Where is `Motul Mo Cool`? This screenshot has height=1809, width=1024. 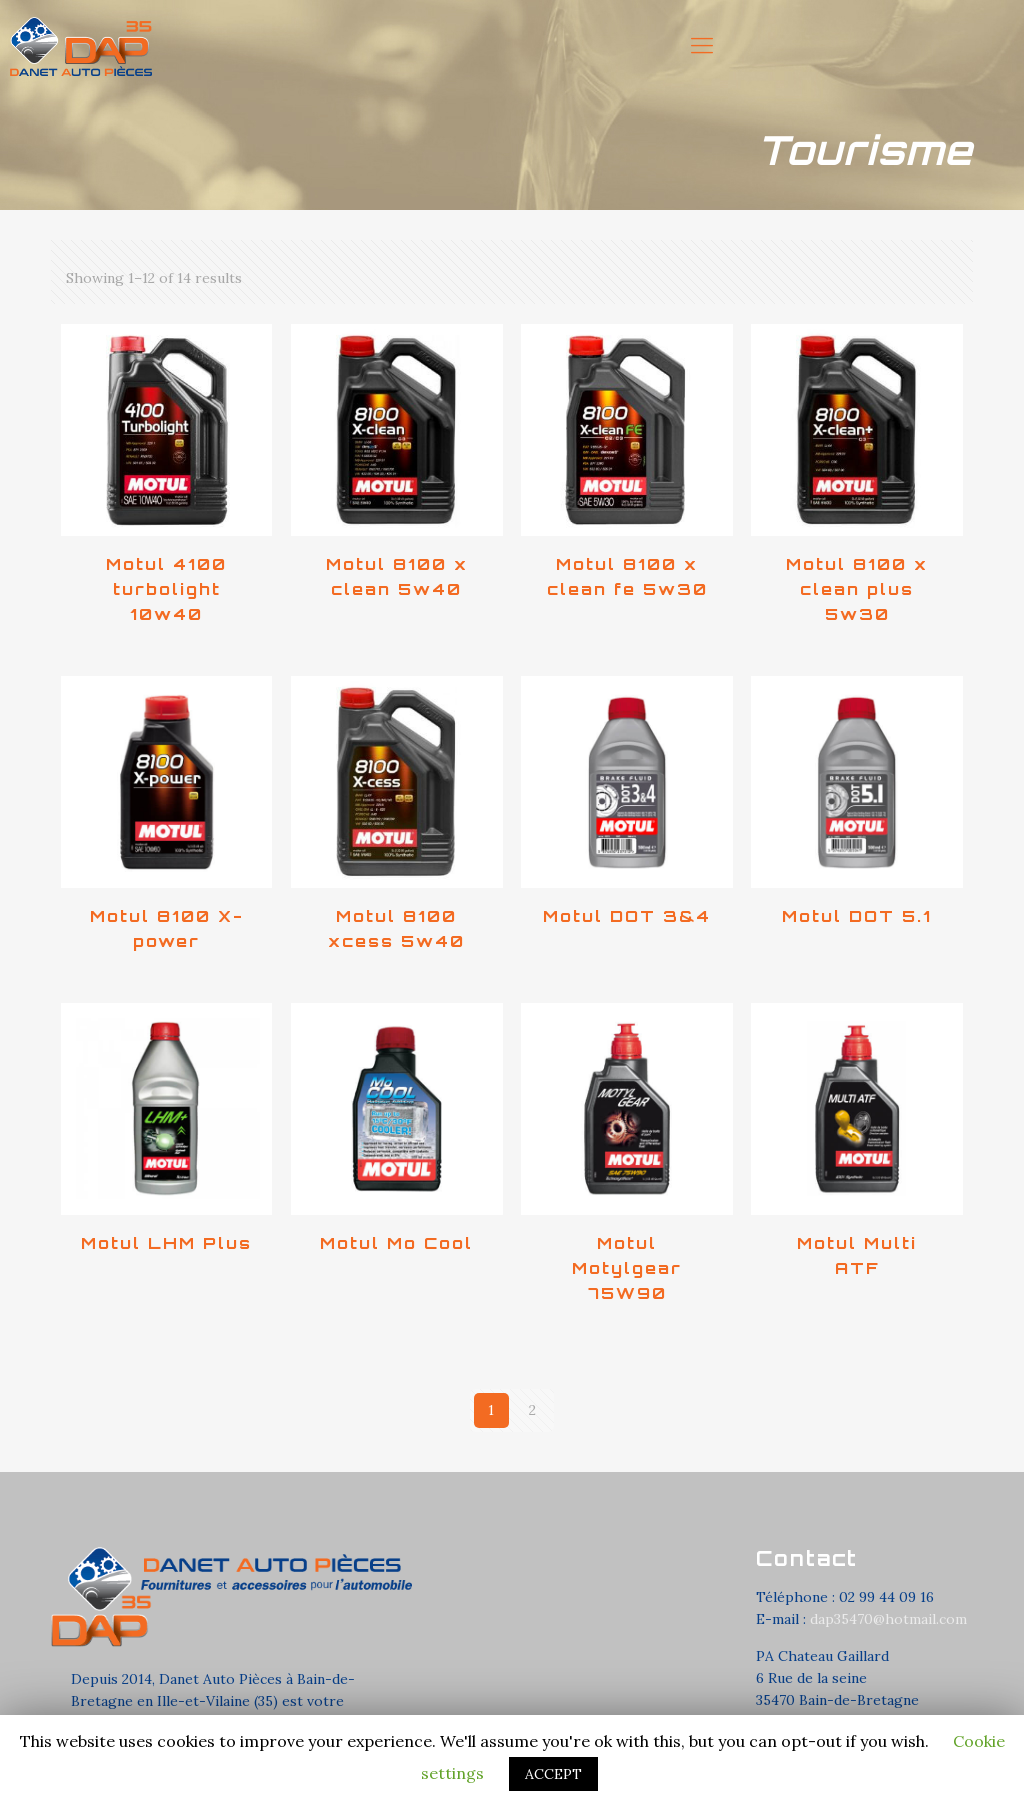 Motul Mo Cool is located at coordinates (396, 1243).